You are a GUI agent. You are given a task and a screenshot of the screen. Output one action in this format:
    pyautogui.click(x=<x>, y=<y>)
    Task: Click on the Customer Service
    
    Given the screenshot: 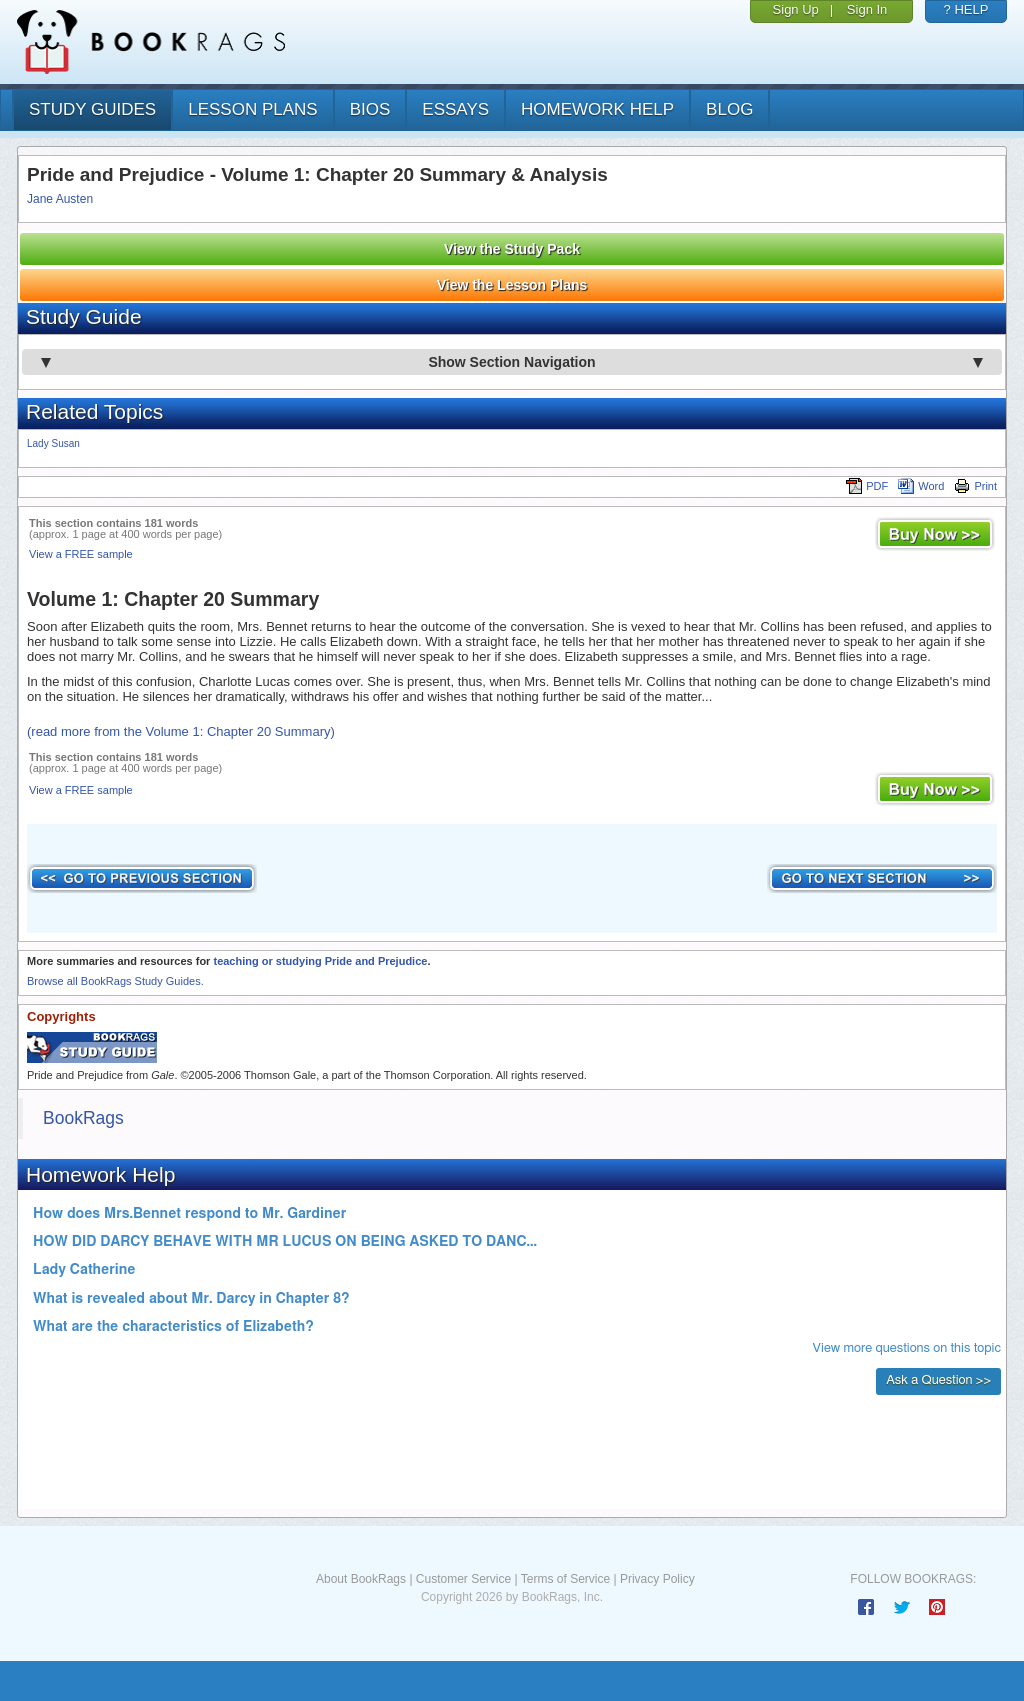 What is the action you would take?
    pyautogui.click(x=463, y=1579)
    